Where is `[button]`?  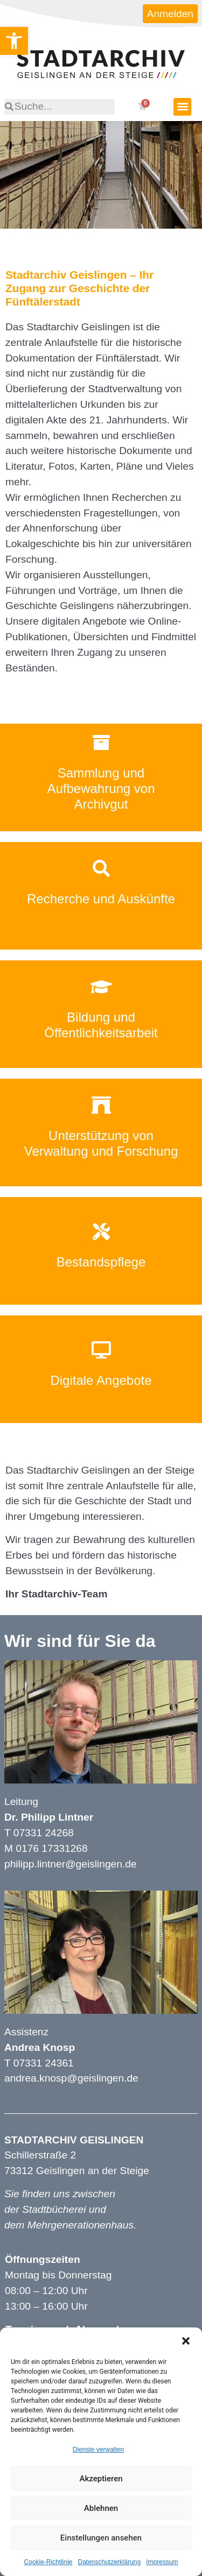 [button] is located at coordinates (185, 2341).